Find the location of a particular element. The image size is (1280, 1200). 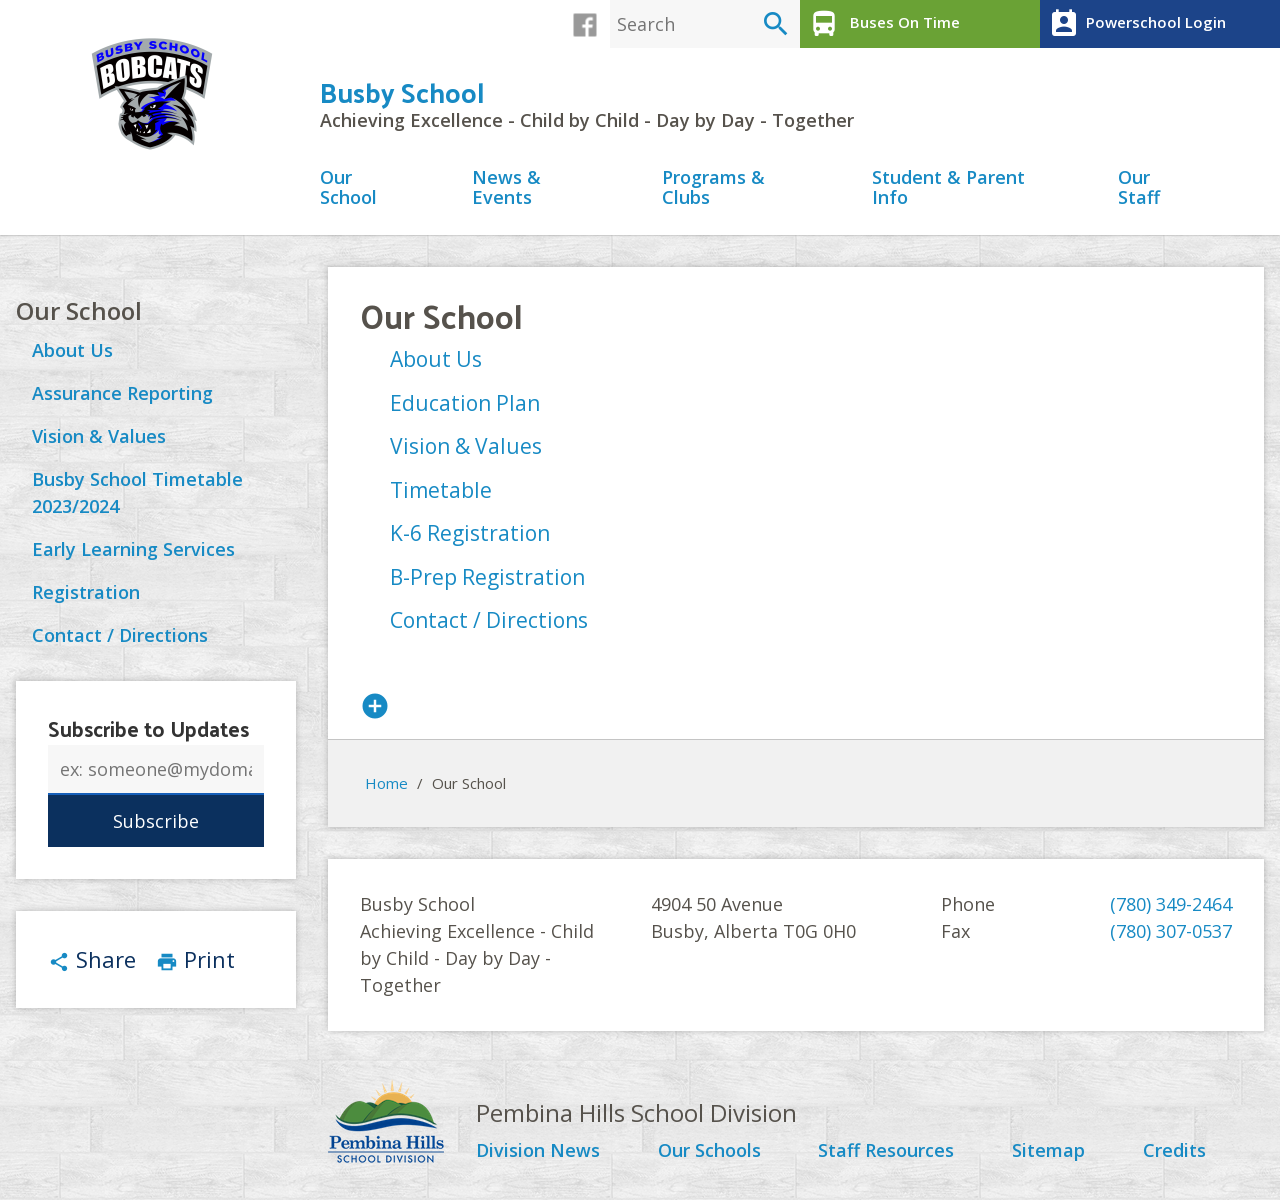

Our School is located at coordinates (348, 188).